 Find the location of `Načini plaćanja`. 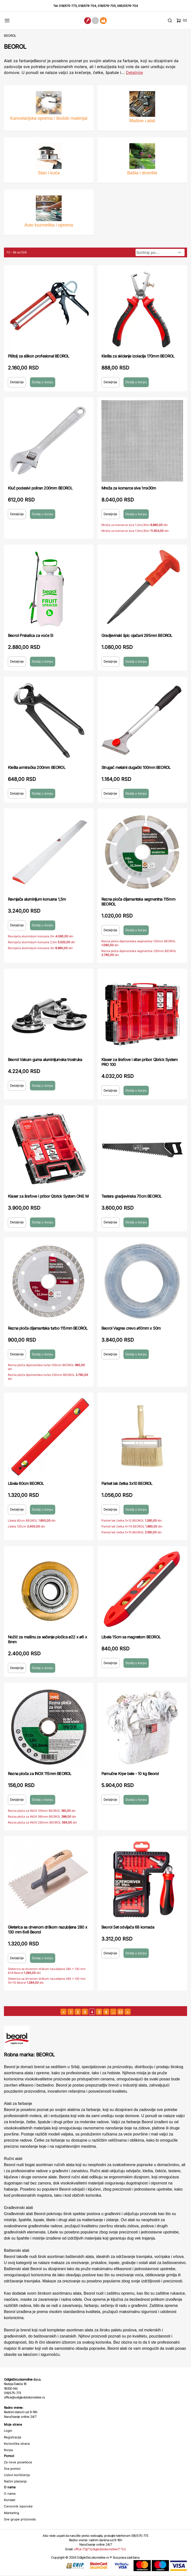

Načini plaćanja is located at coordinates (15, 2481).